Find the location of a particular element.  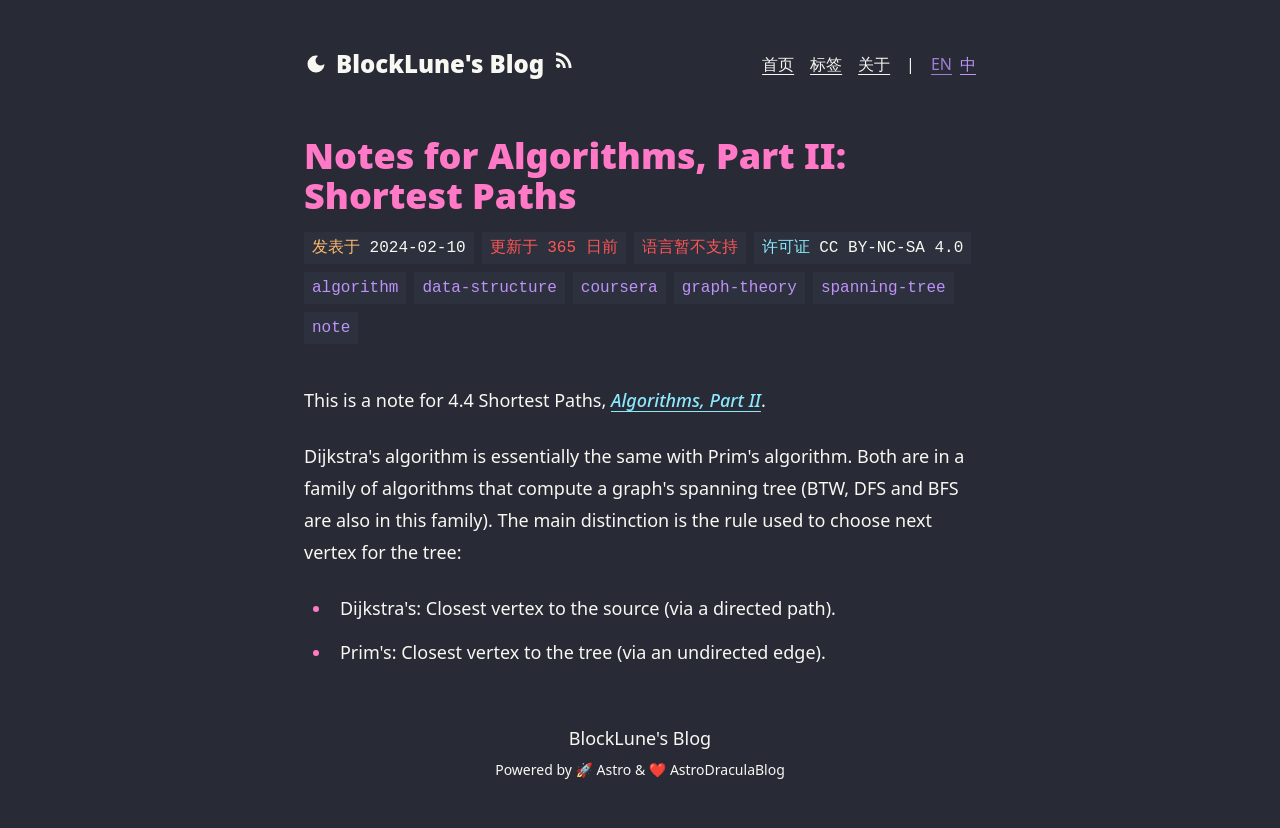

标签 is located at coordinates (826, 64).